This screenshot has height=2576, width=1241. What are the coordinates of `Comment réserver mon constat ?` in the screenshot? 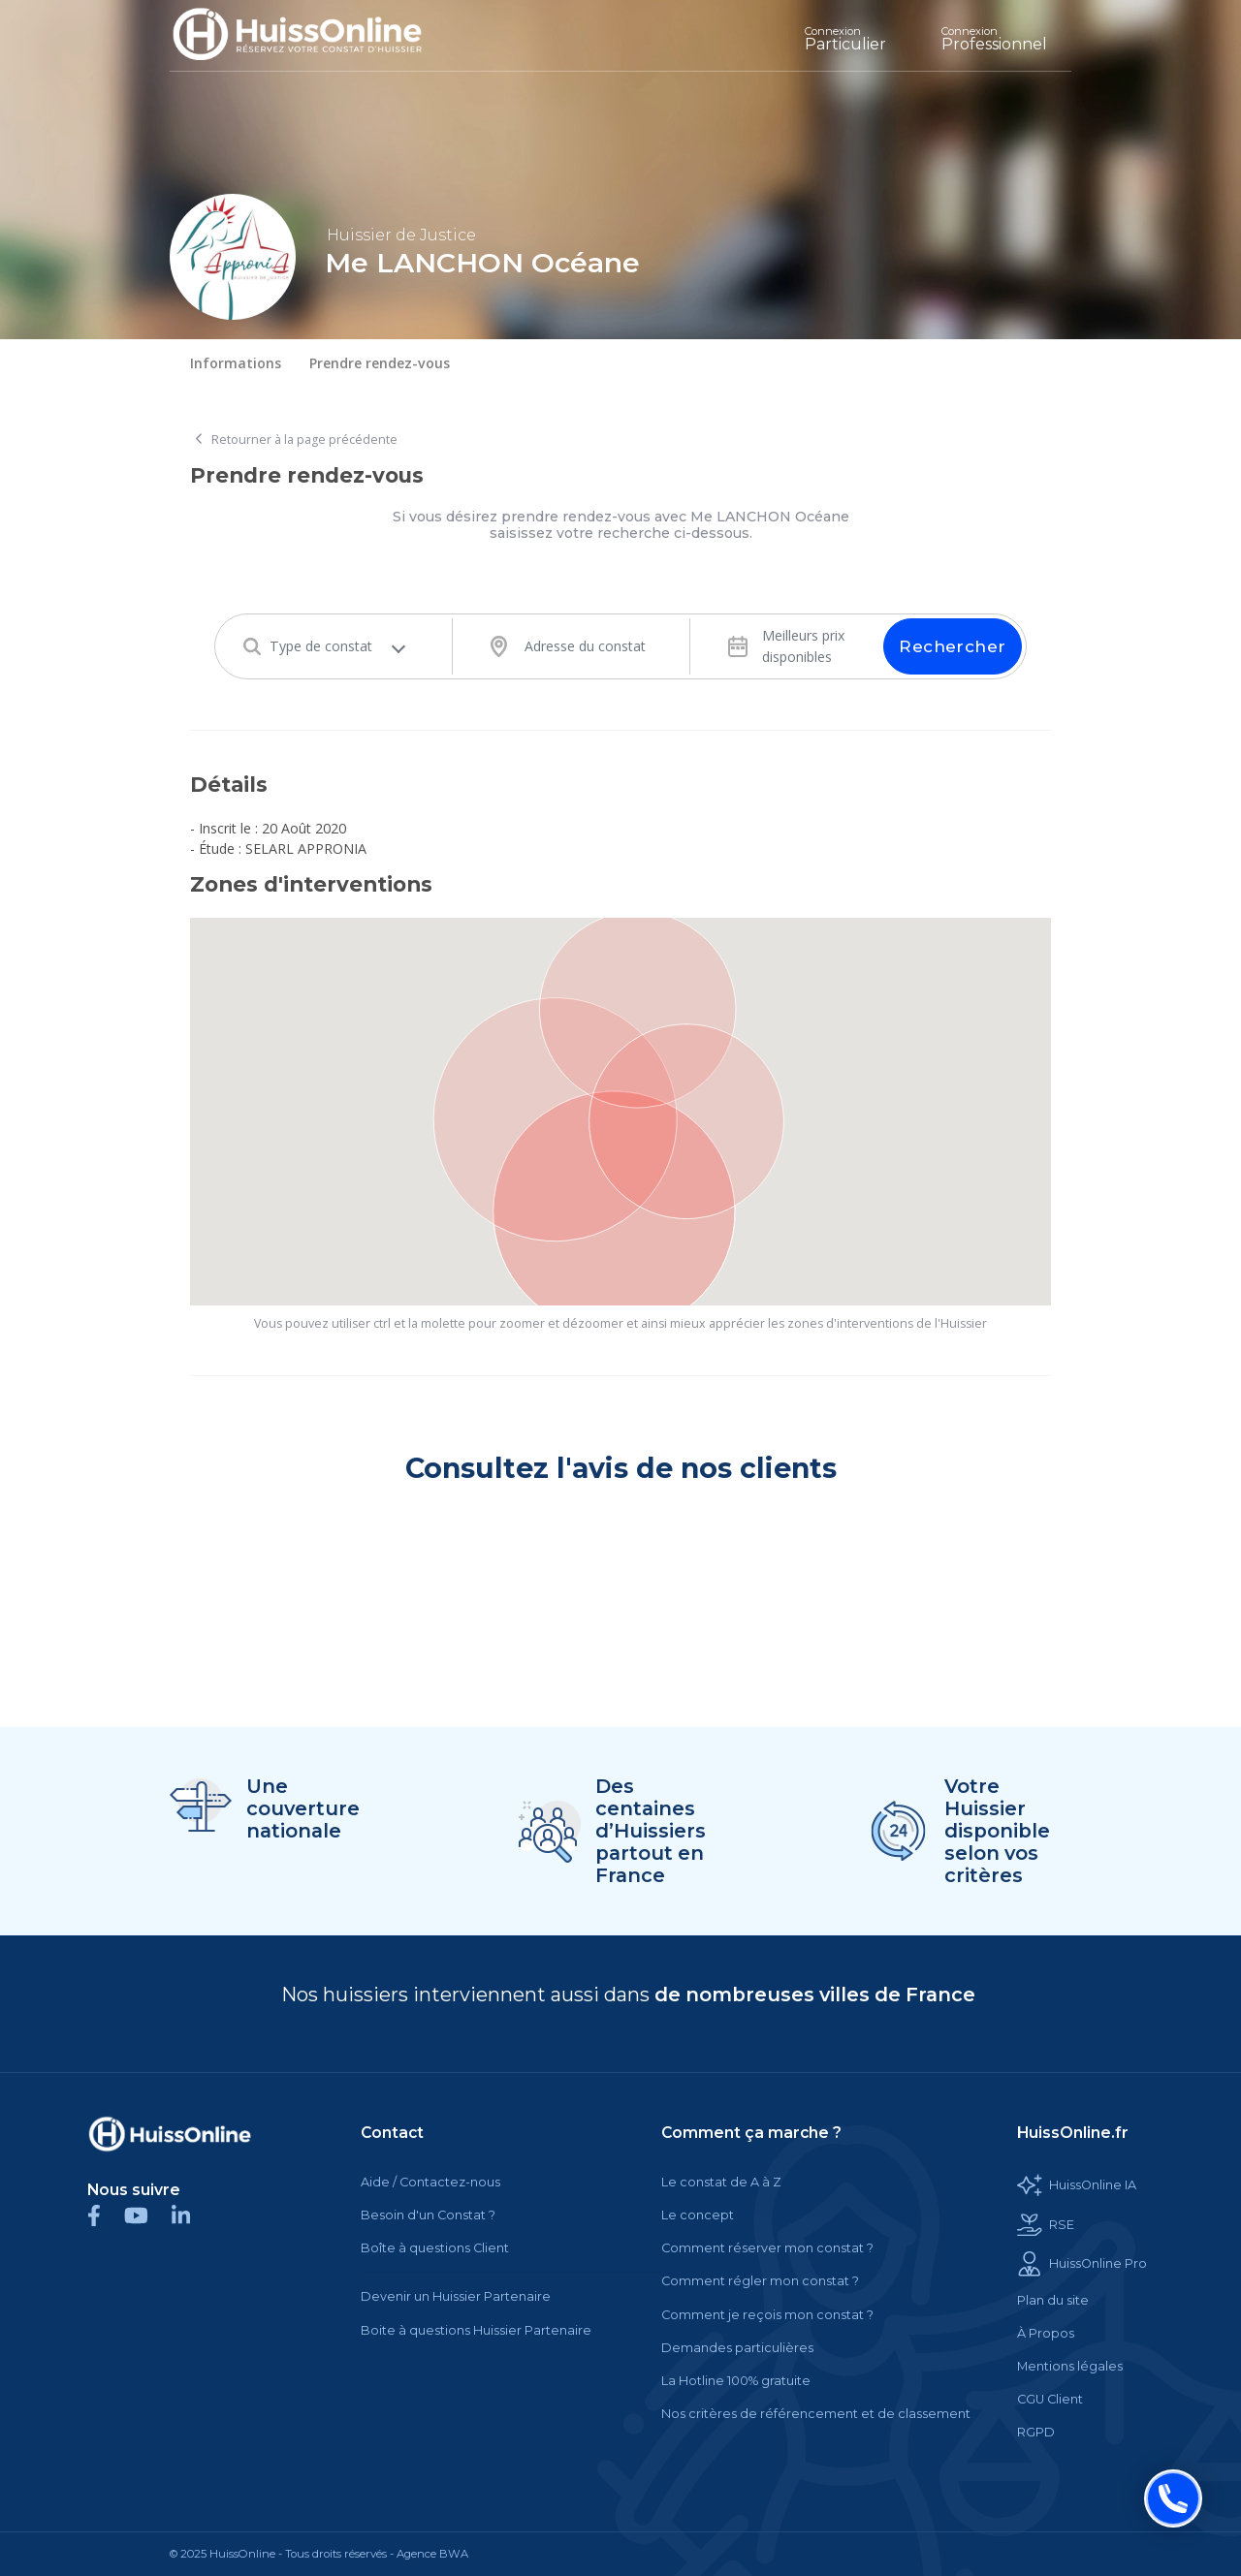 It's located at (767, 2248).